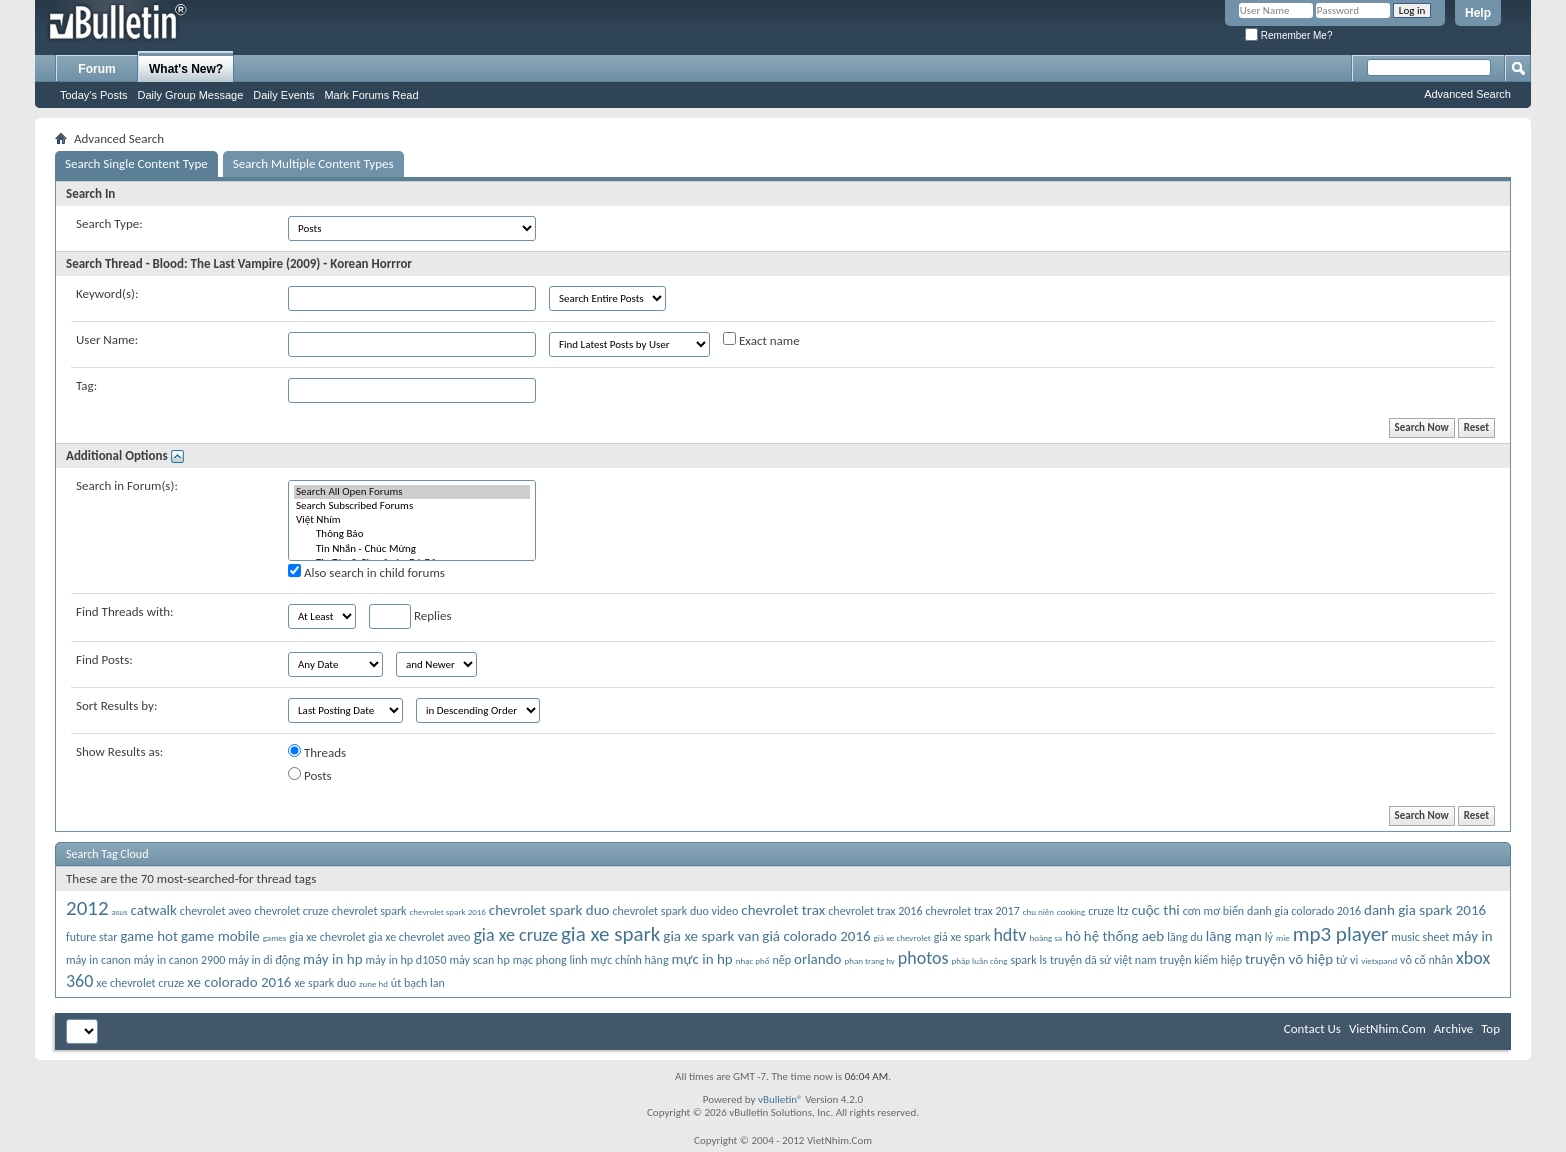 This screenshot has width=1566, height=1152. What do you see at coordinates (711, 936) in the screenshot?
I see `gia xe spark van` at bounding box center [711, 936].